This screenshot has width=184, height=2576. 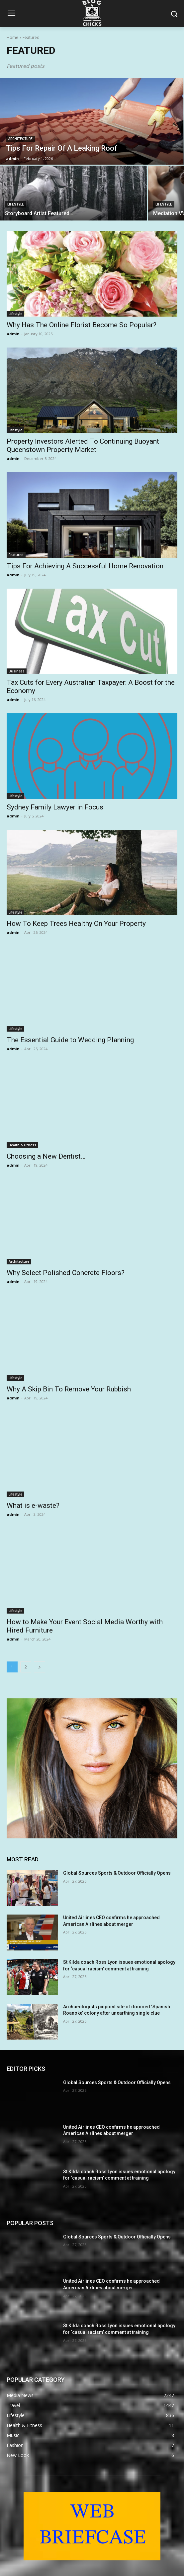 I want to click on Health & Fitness, so click(x=22, y=1145).